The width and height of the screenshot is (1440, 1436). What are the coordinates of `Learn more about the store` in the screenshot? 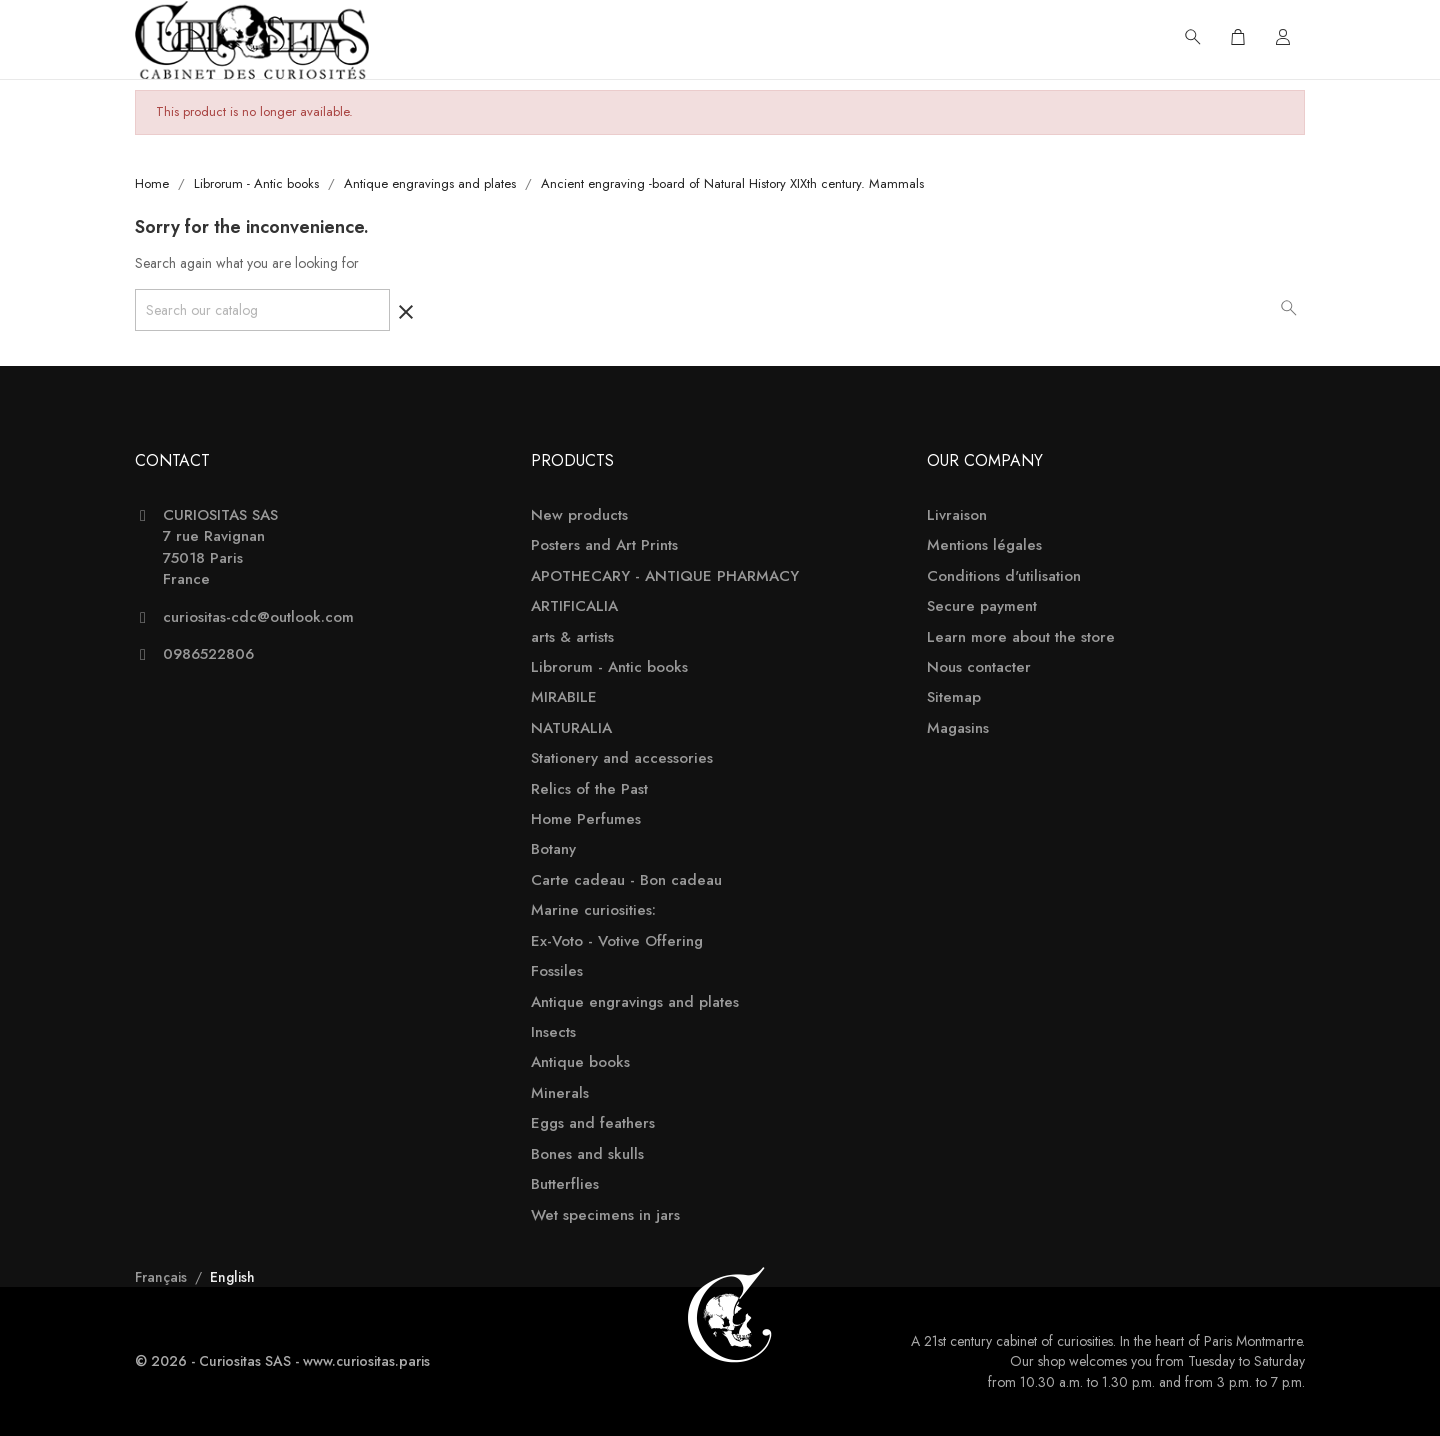 It's located at (1021, 637).